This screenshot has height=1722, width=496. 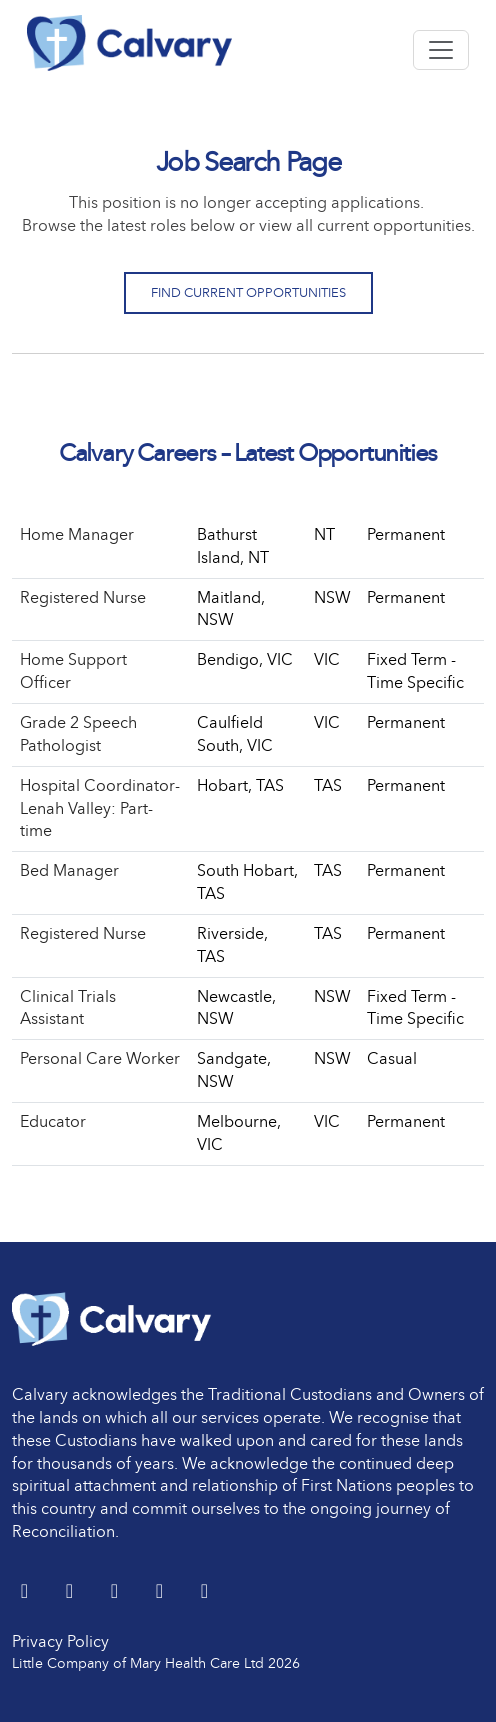 I want to click on Hospital Coordinator- Lenah Valley: Part-time, so click(x=100, y=808).